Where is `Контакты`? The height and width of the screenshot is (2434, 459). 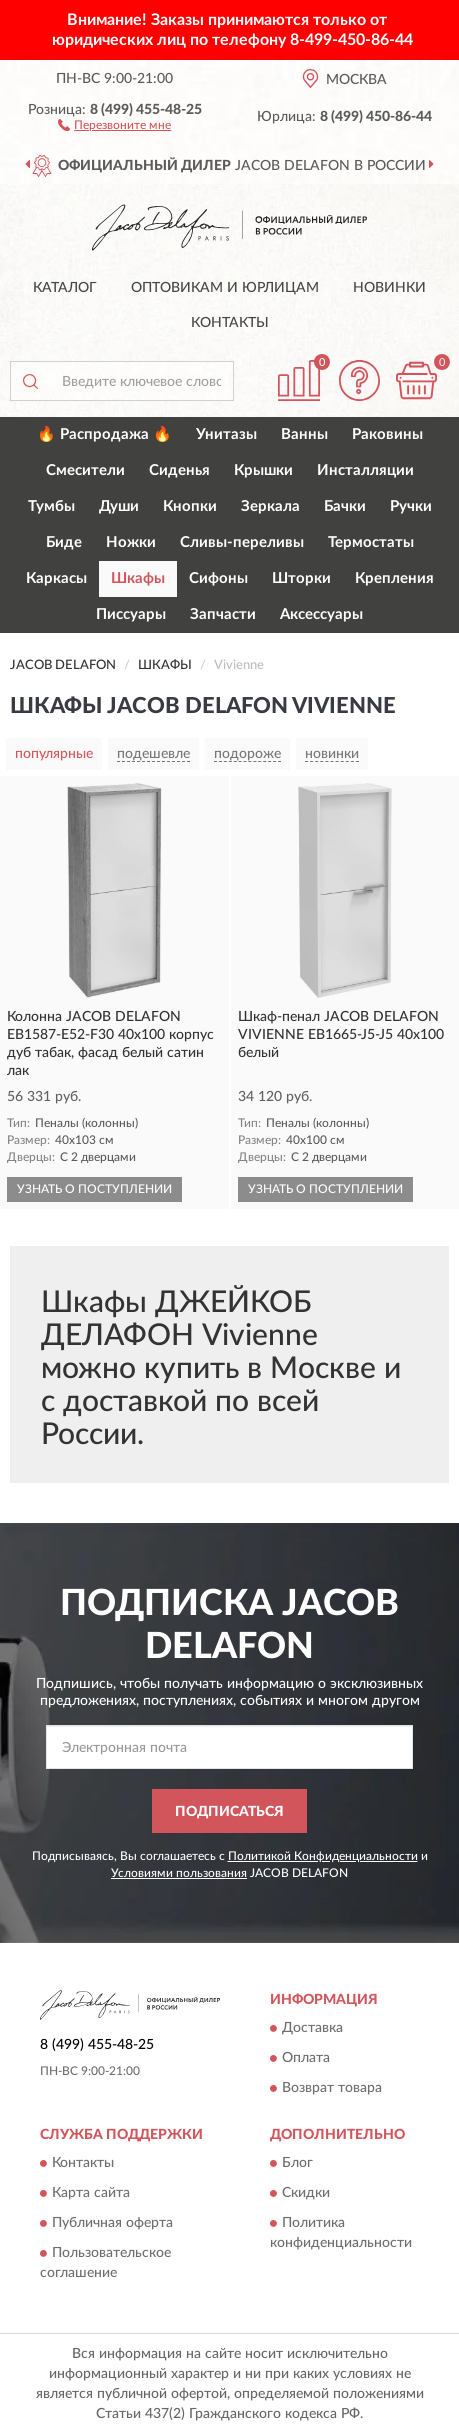 Контакты is located at coordinates (230, 323).